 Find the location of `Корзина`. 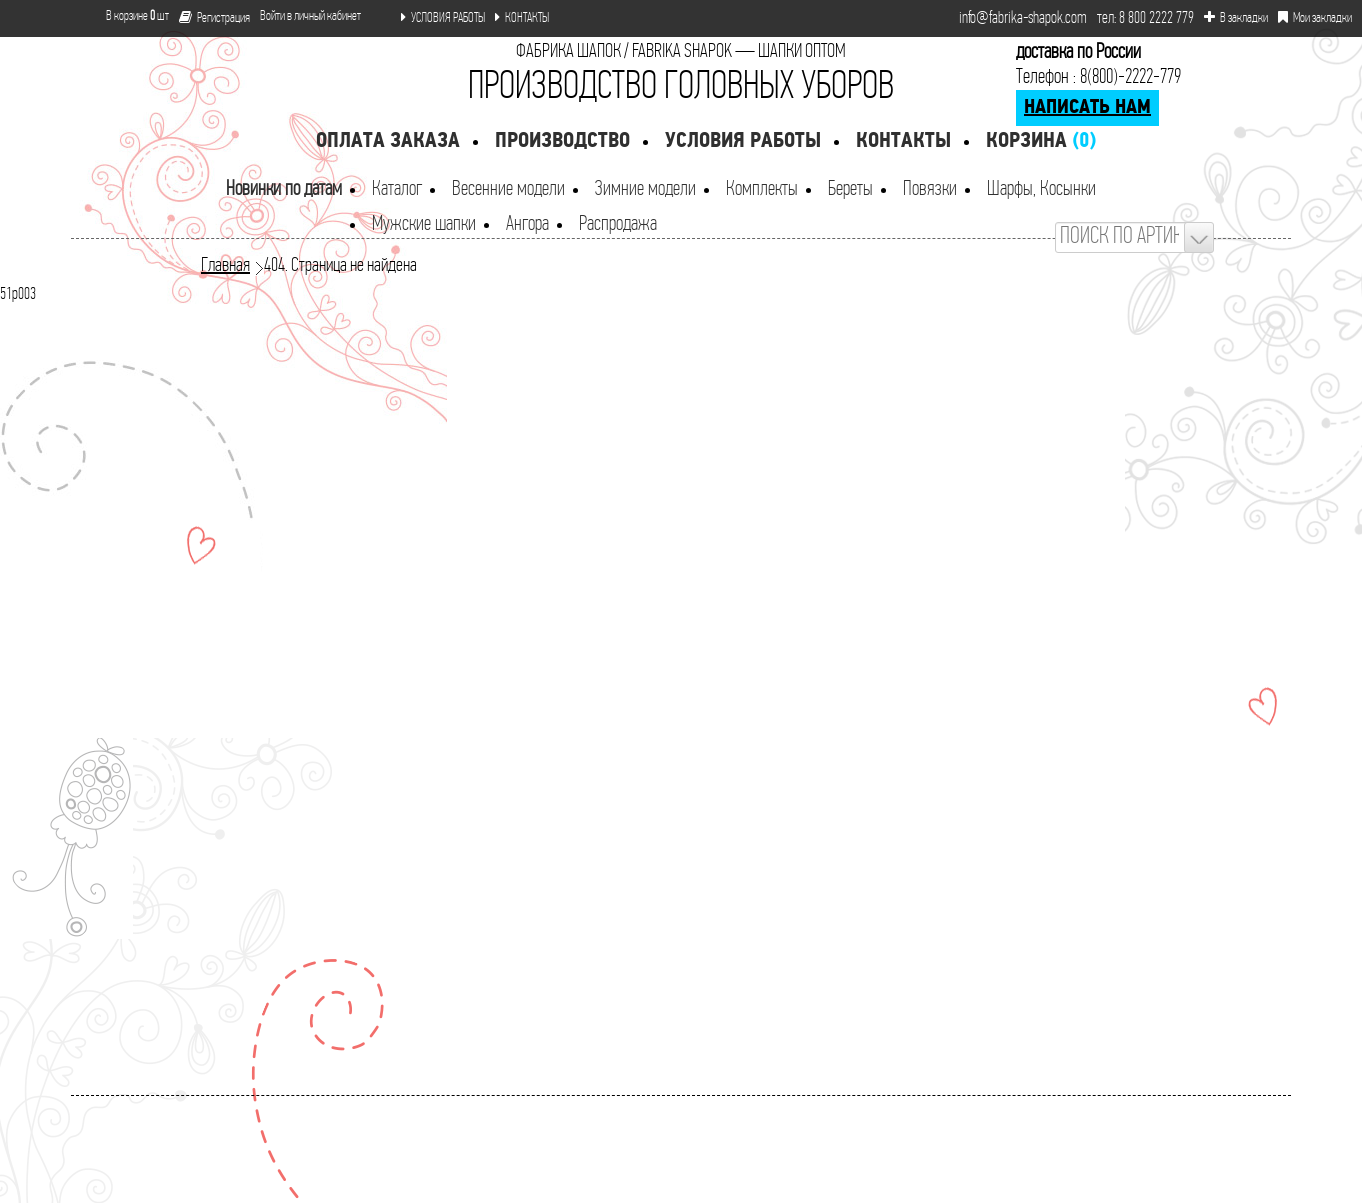

Корзина is located at coordinates (1041, 141).